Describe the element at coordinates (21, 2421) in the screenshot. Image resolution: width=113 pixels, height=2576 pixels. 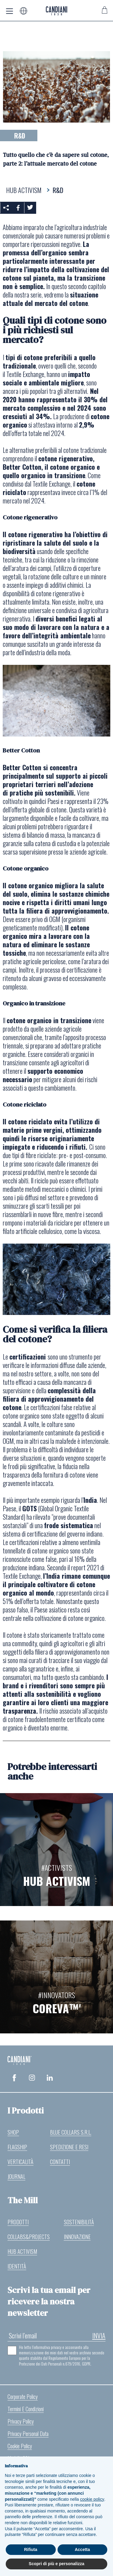
I see `Privacy Policy` at that location.